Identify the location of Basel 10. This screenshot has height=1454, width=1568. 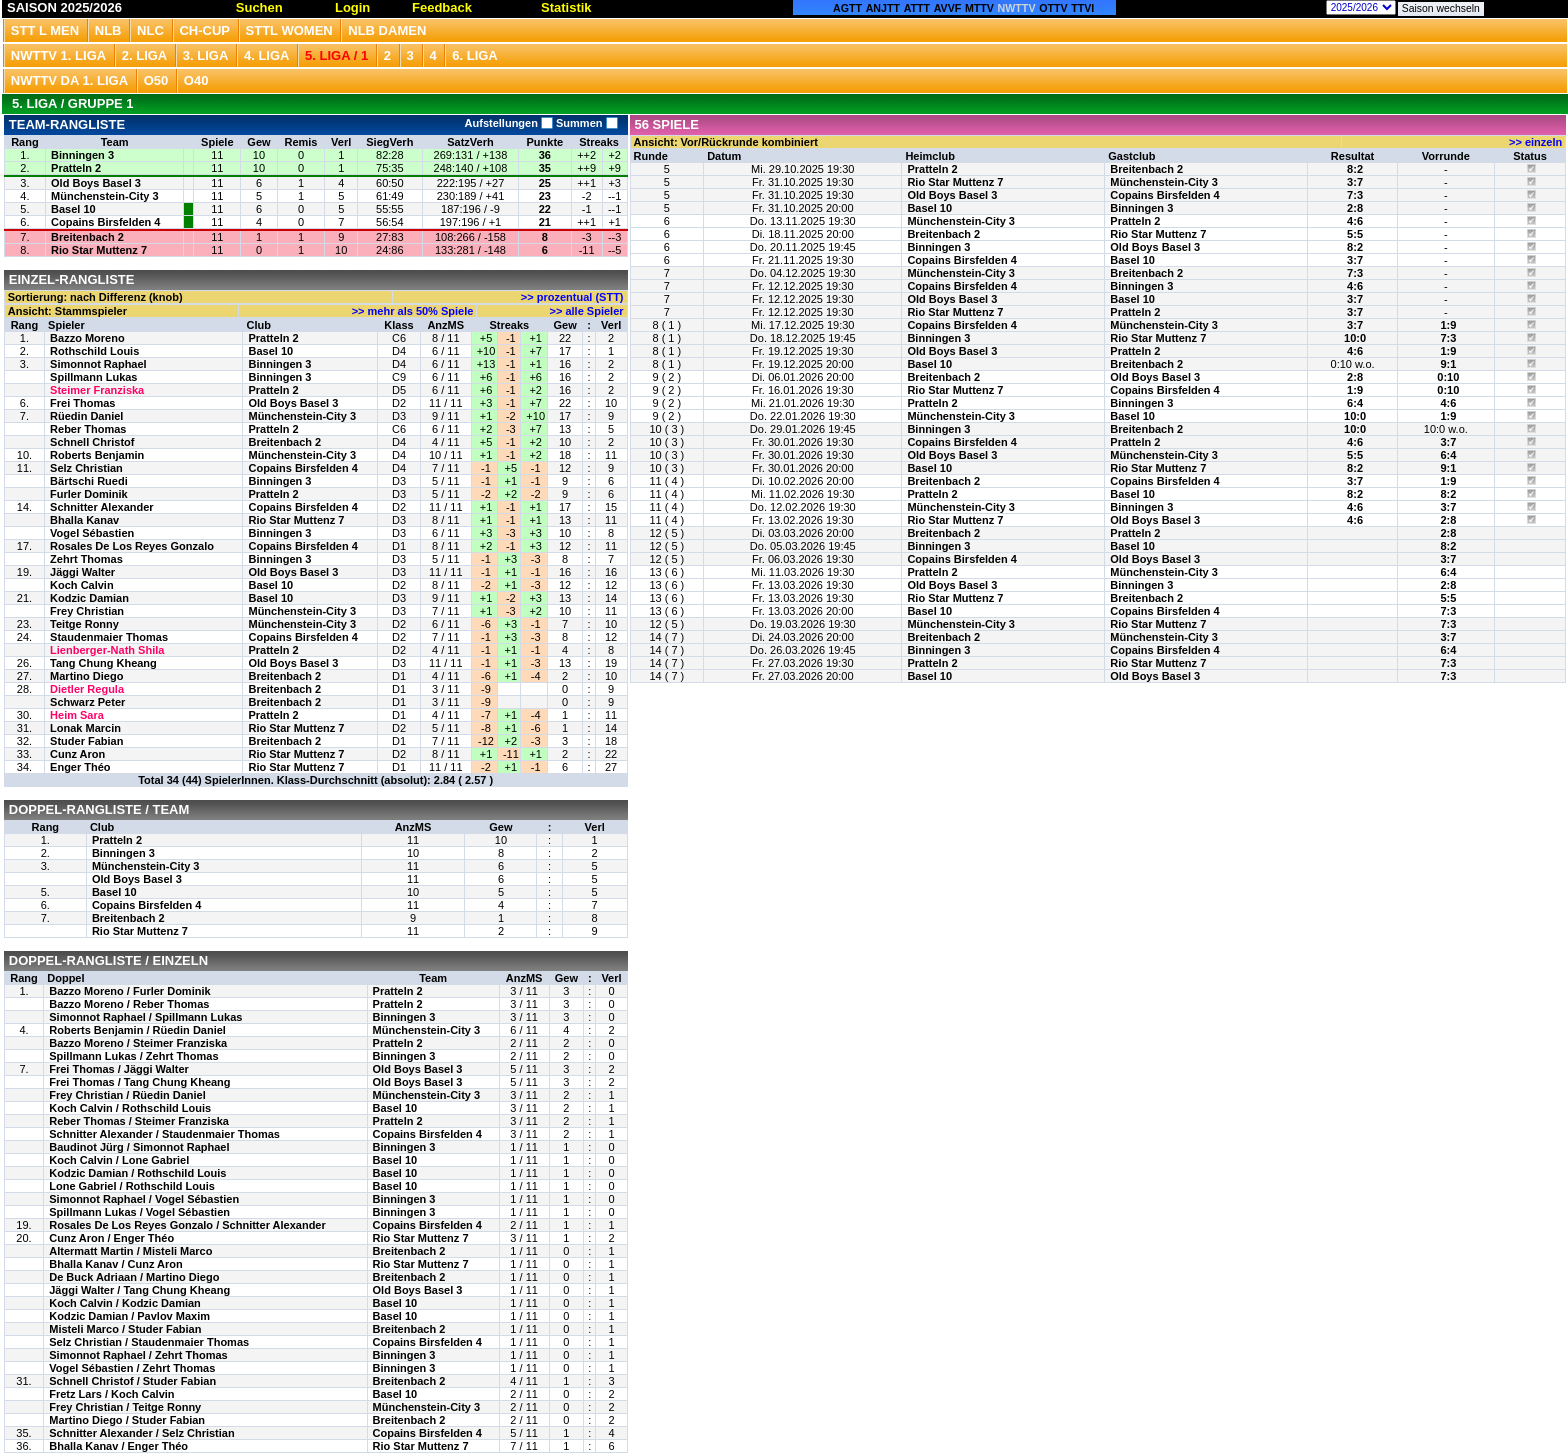
(73, 209).